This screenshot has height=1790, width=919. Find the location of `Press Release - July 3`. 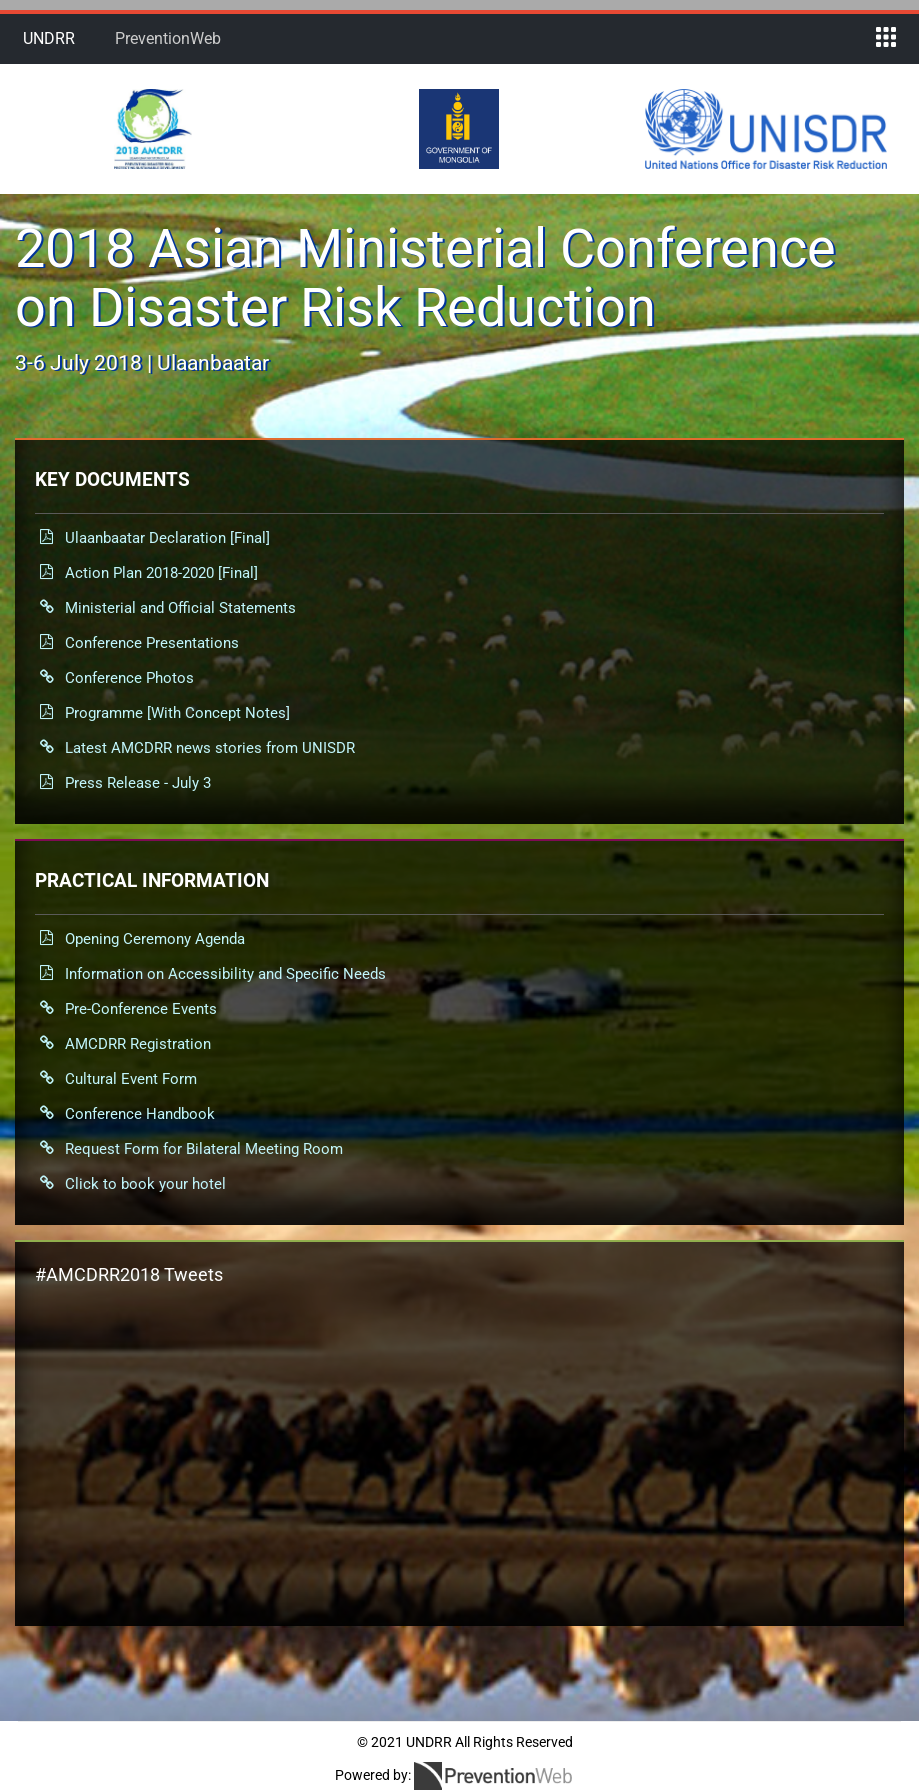

Press Release - July 3 is located at coordinates (138, 783).